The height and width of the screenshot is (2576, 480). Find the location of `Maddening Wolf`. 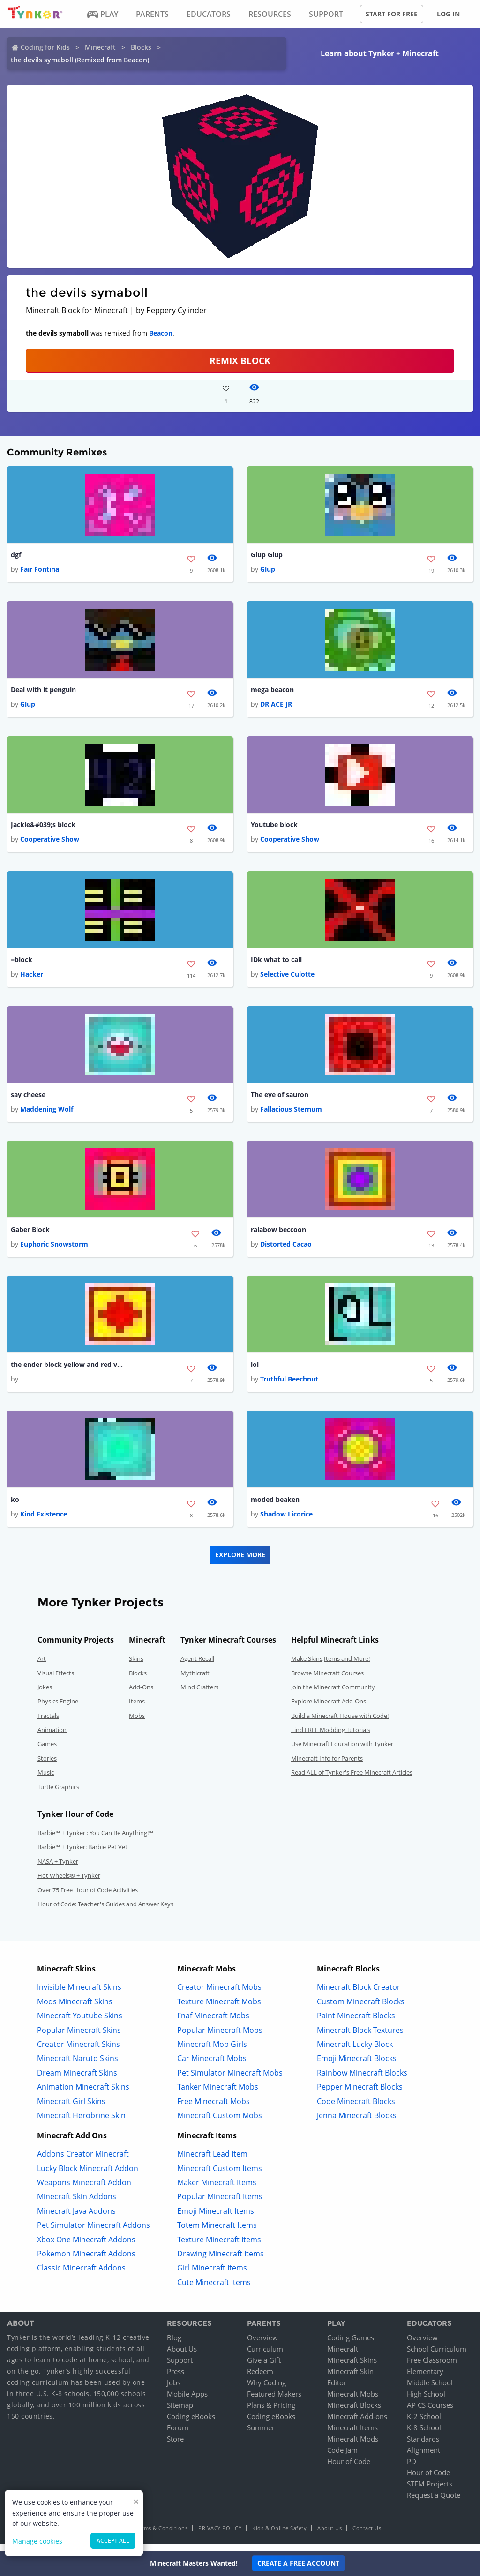

Maddening Wolf is located at coordinates (46, 1113).